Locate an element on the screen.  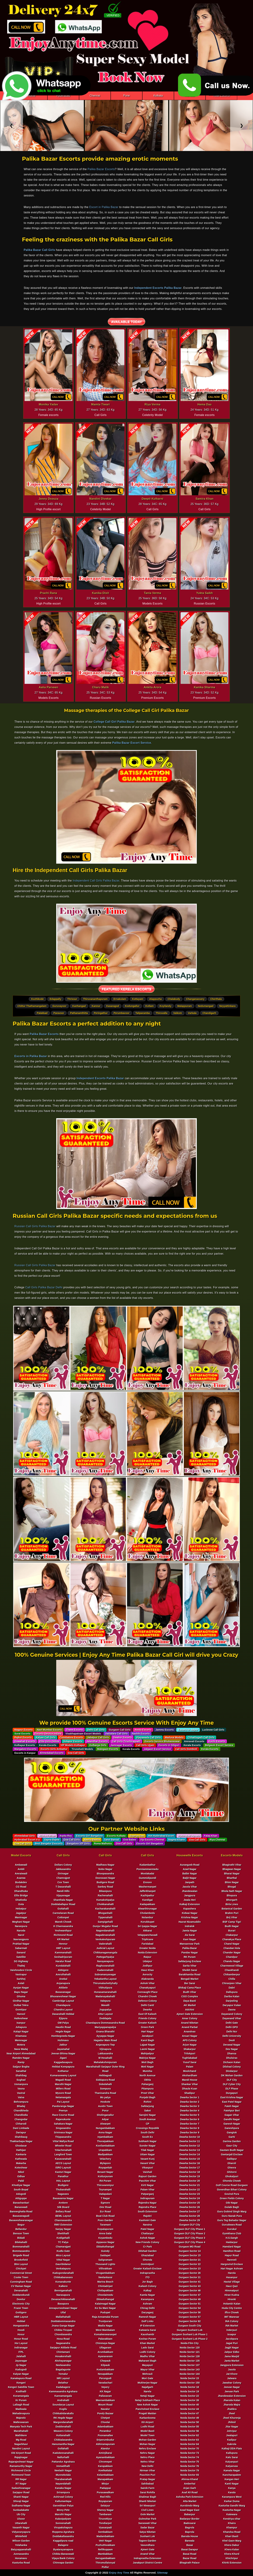
Velappanchavadi is located at coordinates (148, 1935).